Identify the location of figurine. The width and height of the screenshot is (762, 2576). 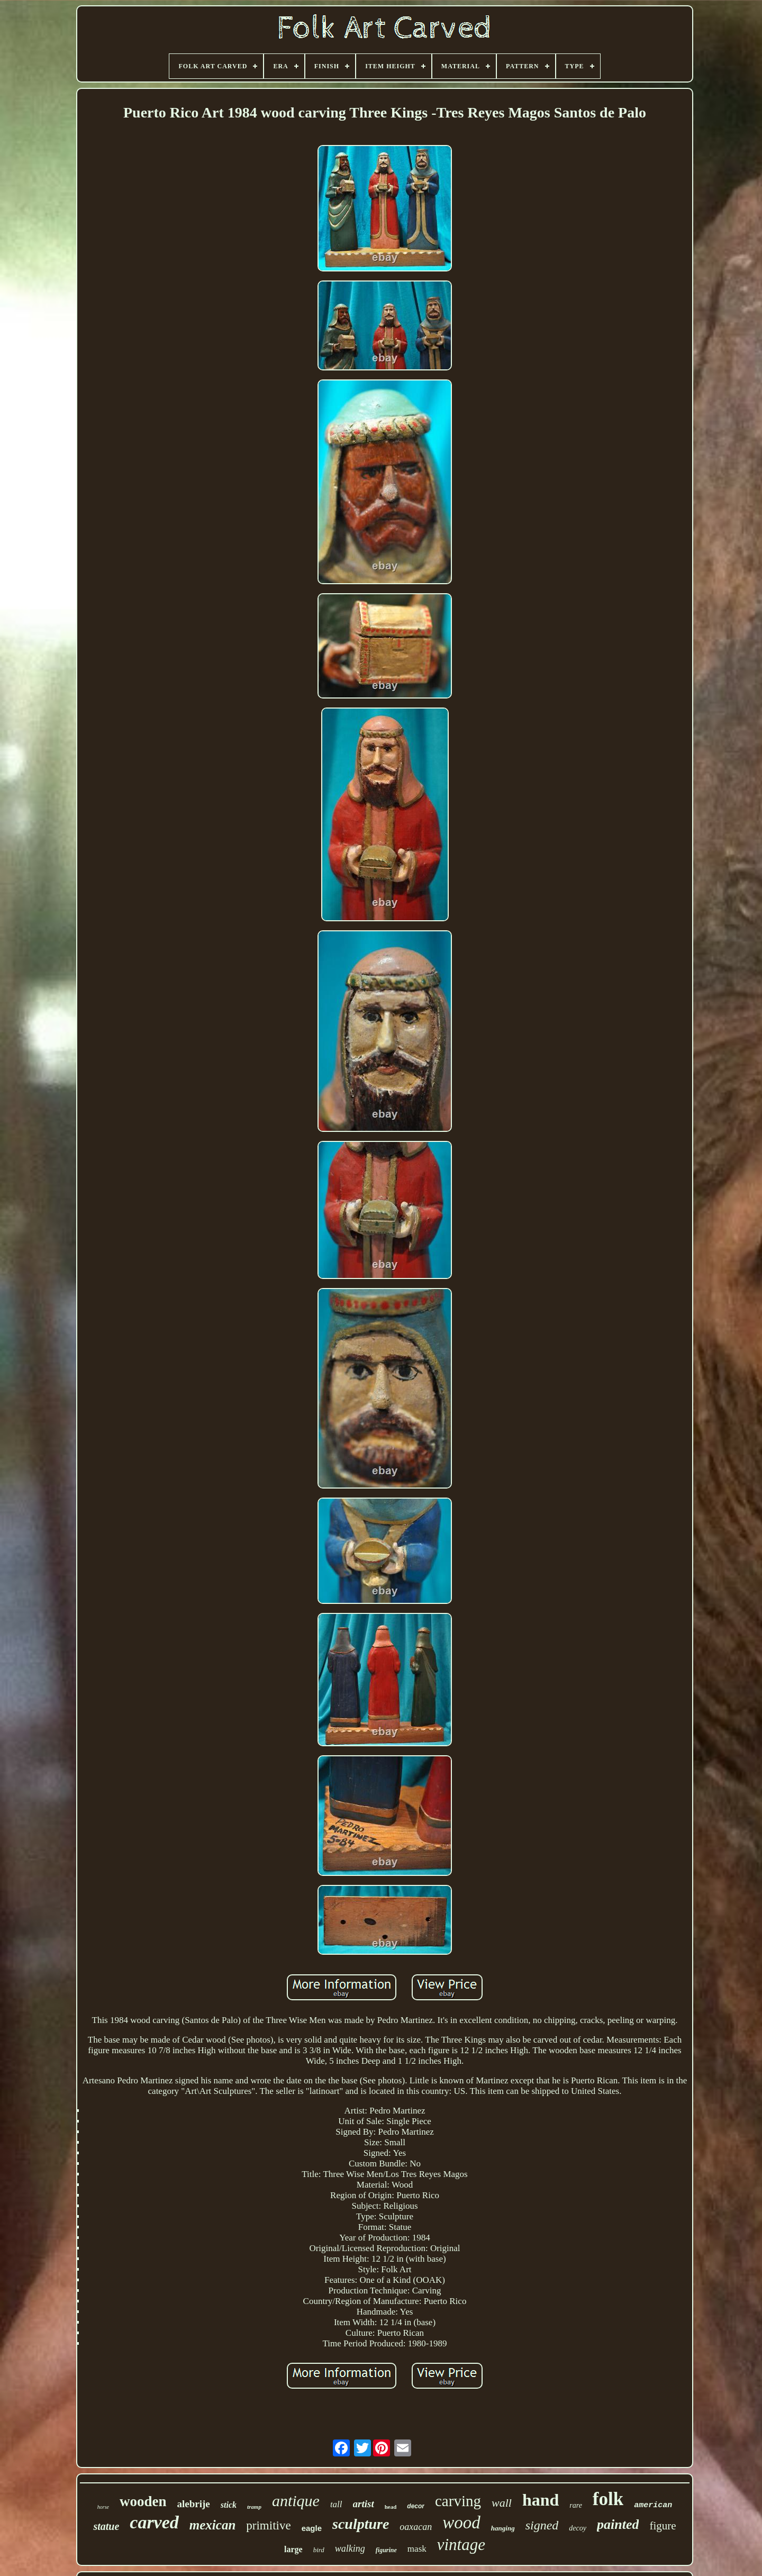
(386, 2550).